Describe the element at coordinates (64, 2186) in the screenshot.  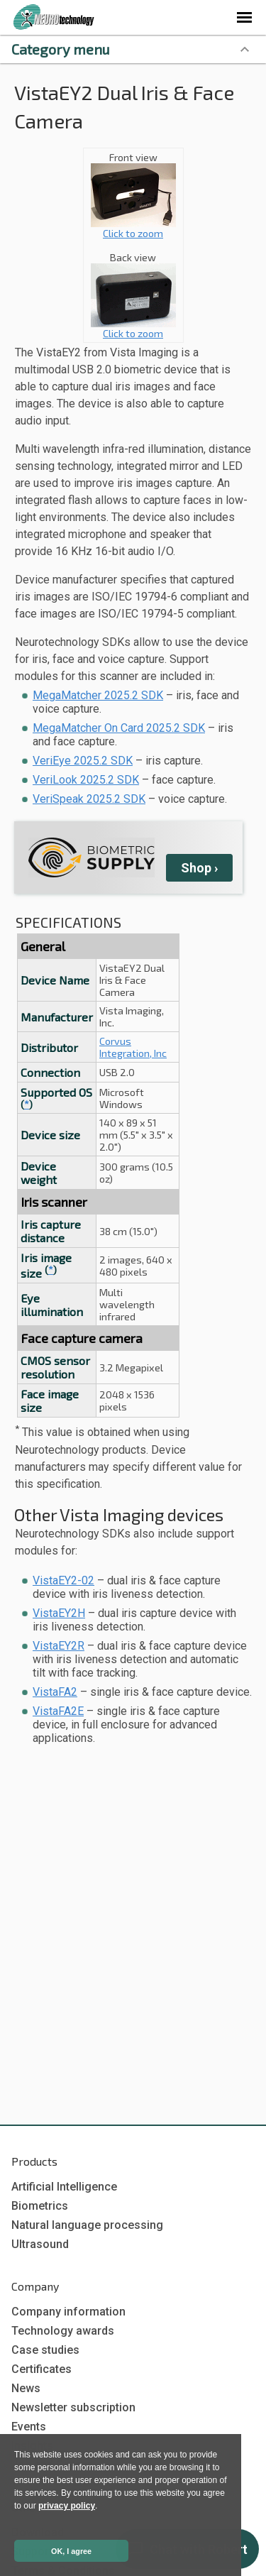
I see `Artificial Intelligence` at that location.